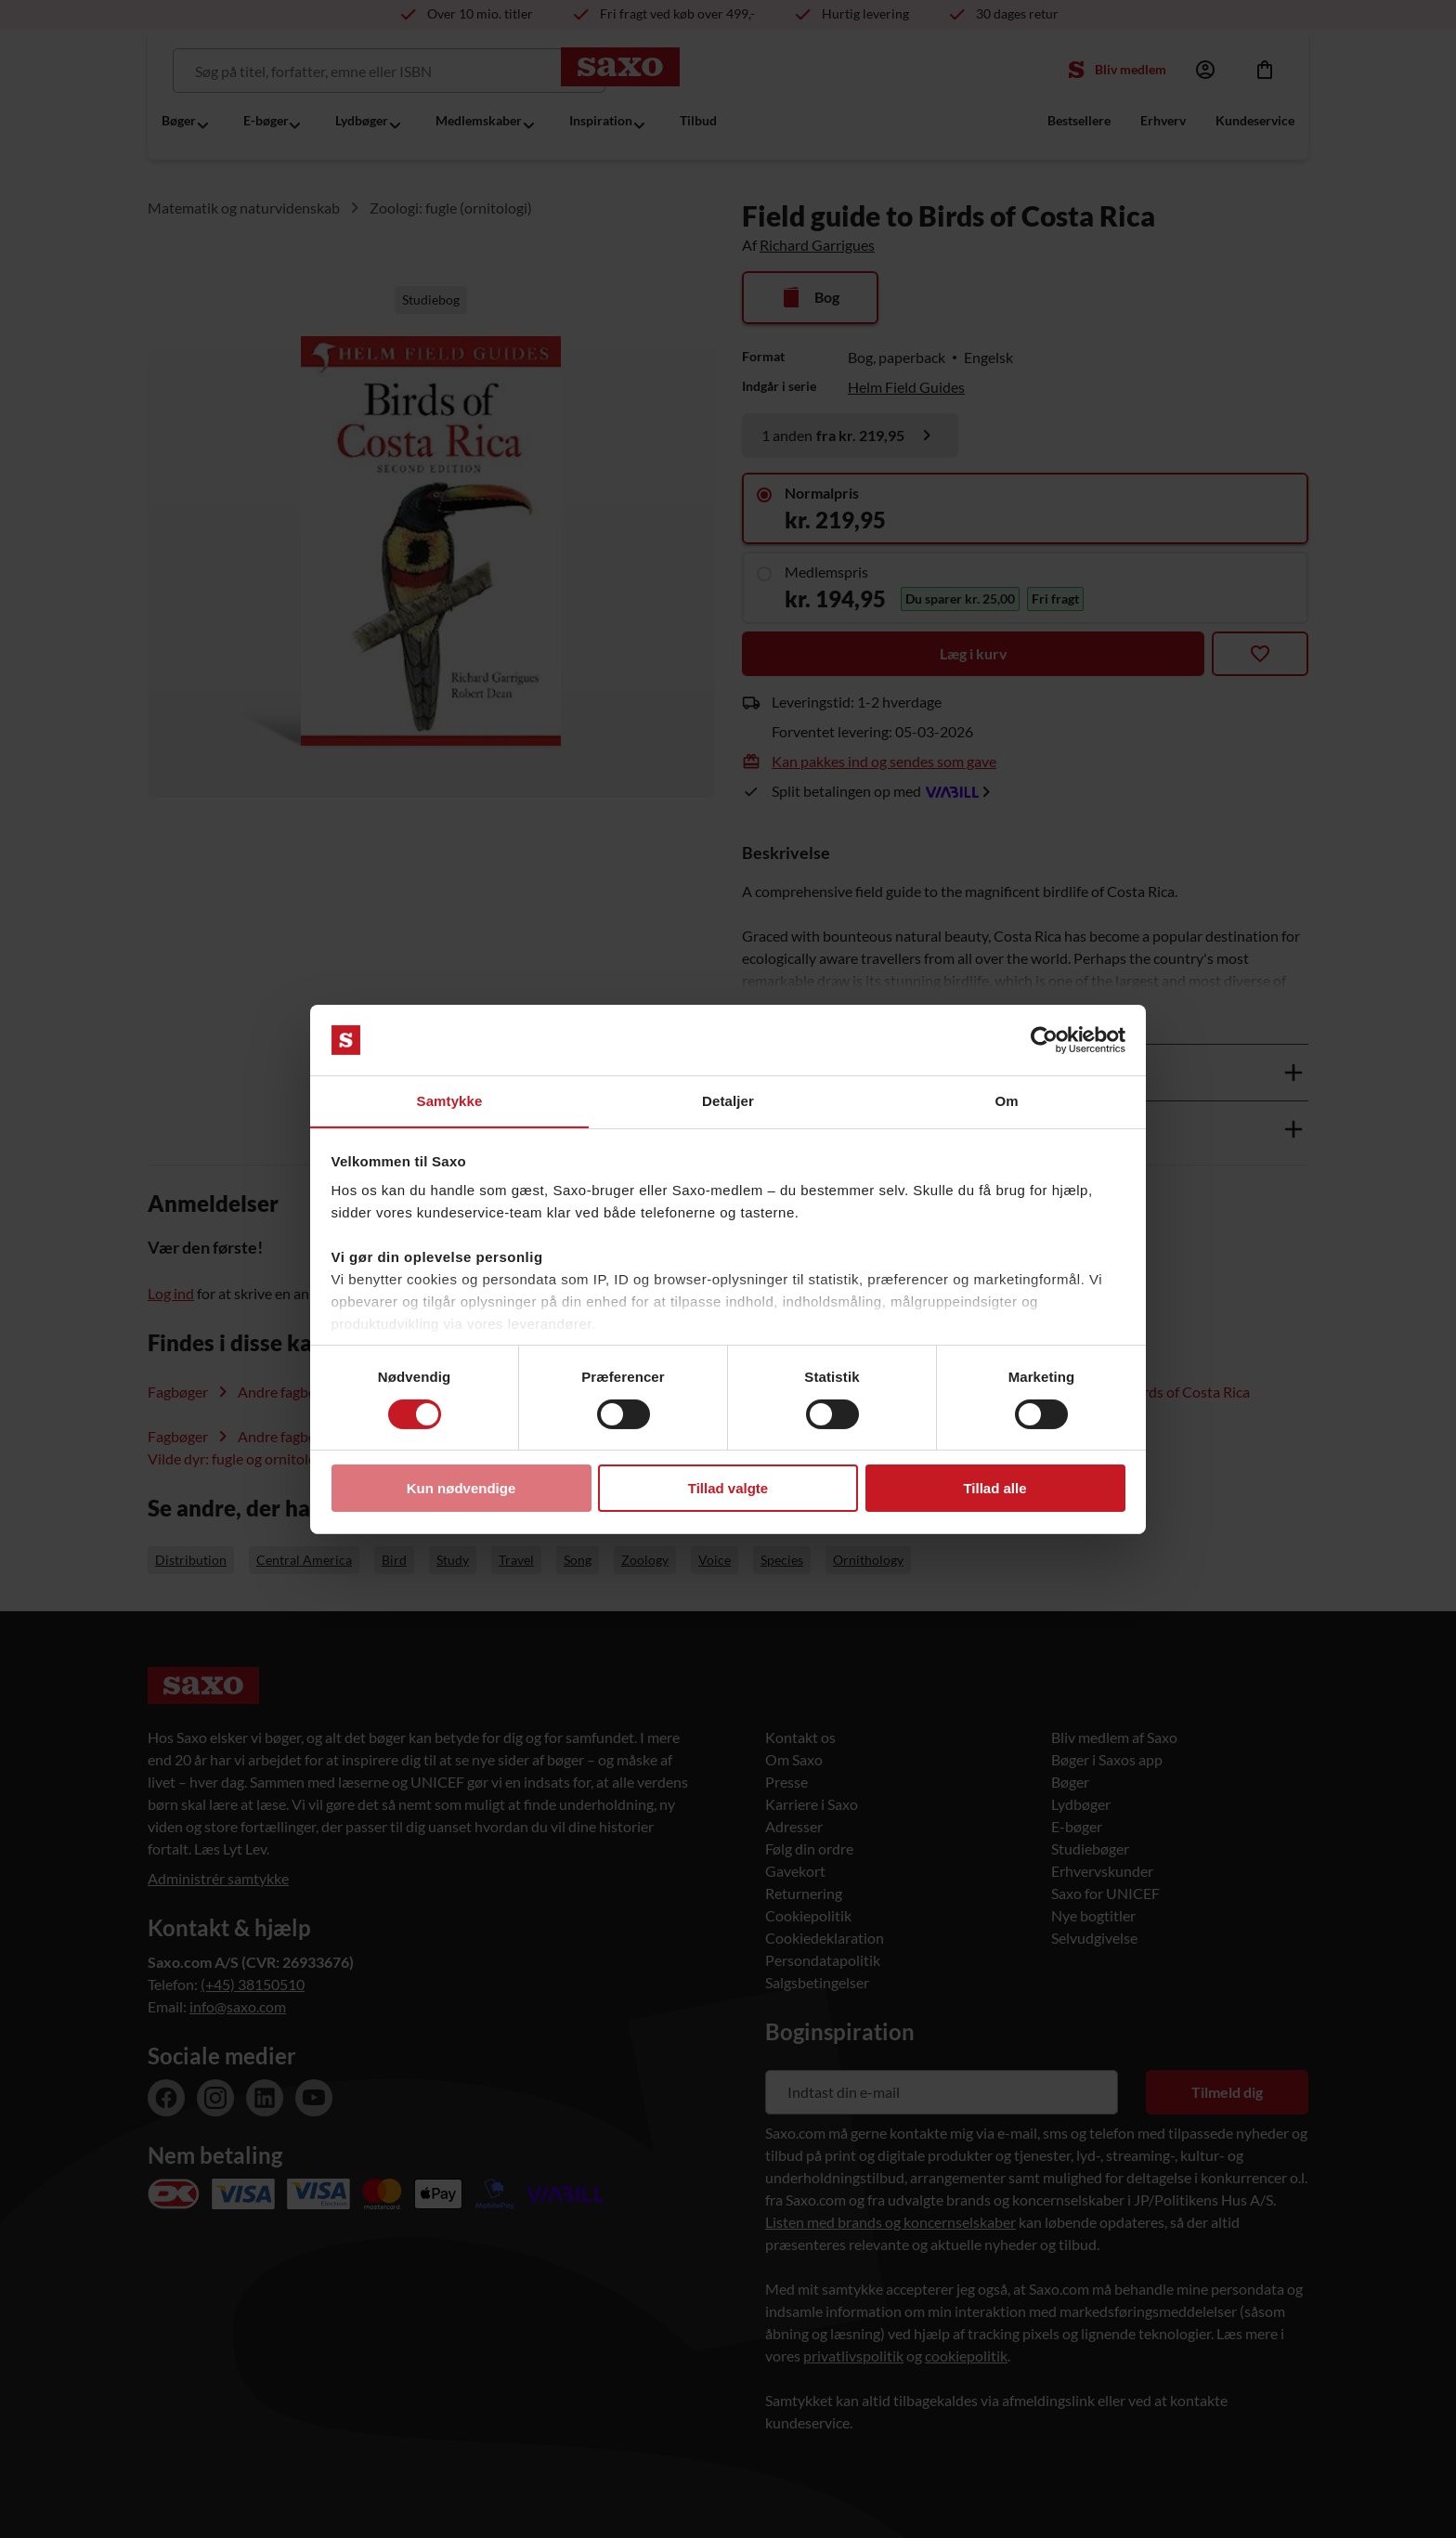  What do you see at coordinates (728, 1489) in the screenshot?
I see `Tillad valgte` at bounding box center [728, 1489].